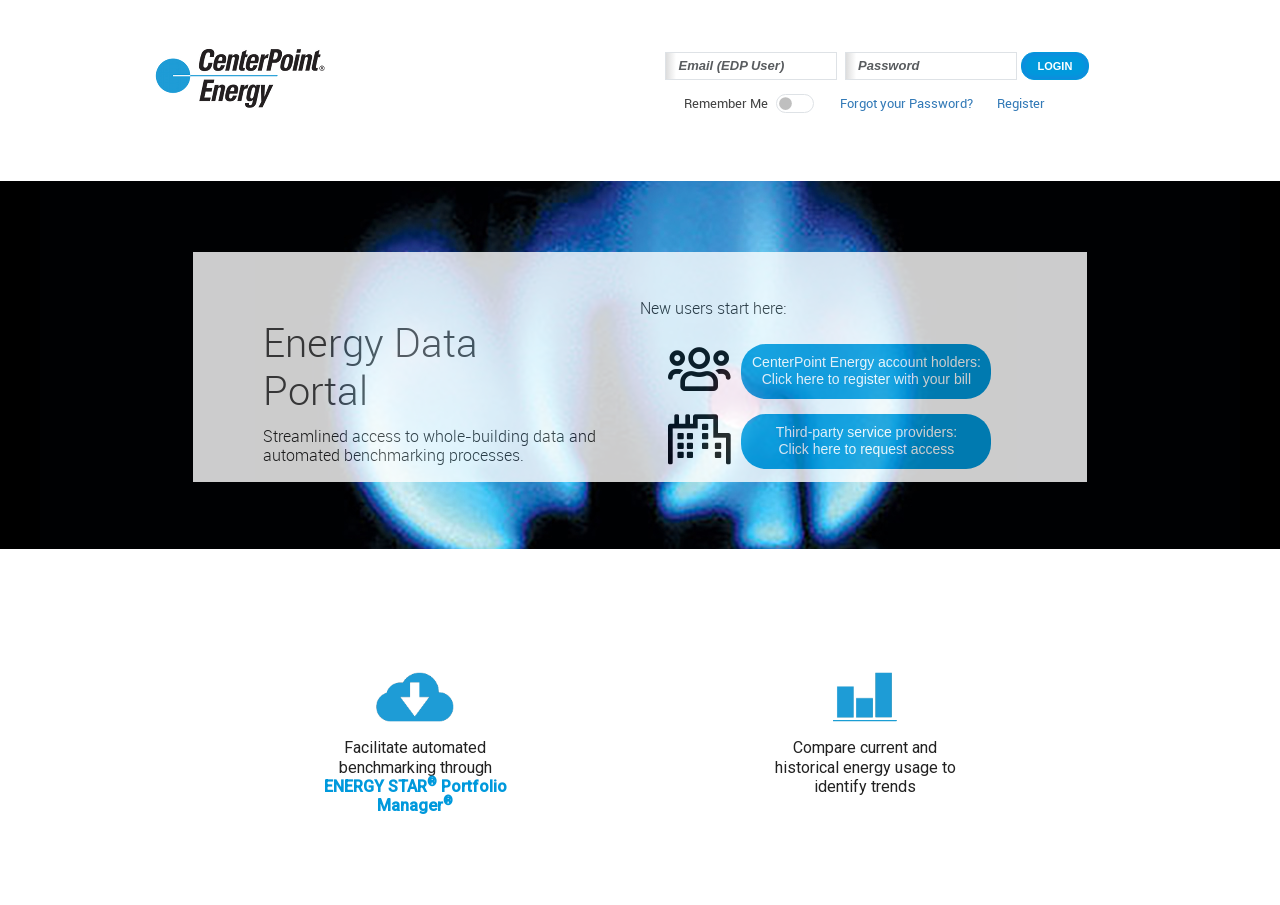 The image size is (1280, 905). Describe the element at coordinates (726, 104) in the screenshot. I see `Remember Me` at that location.